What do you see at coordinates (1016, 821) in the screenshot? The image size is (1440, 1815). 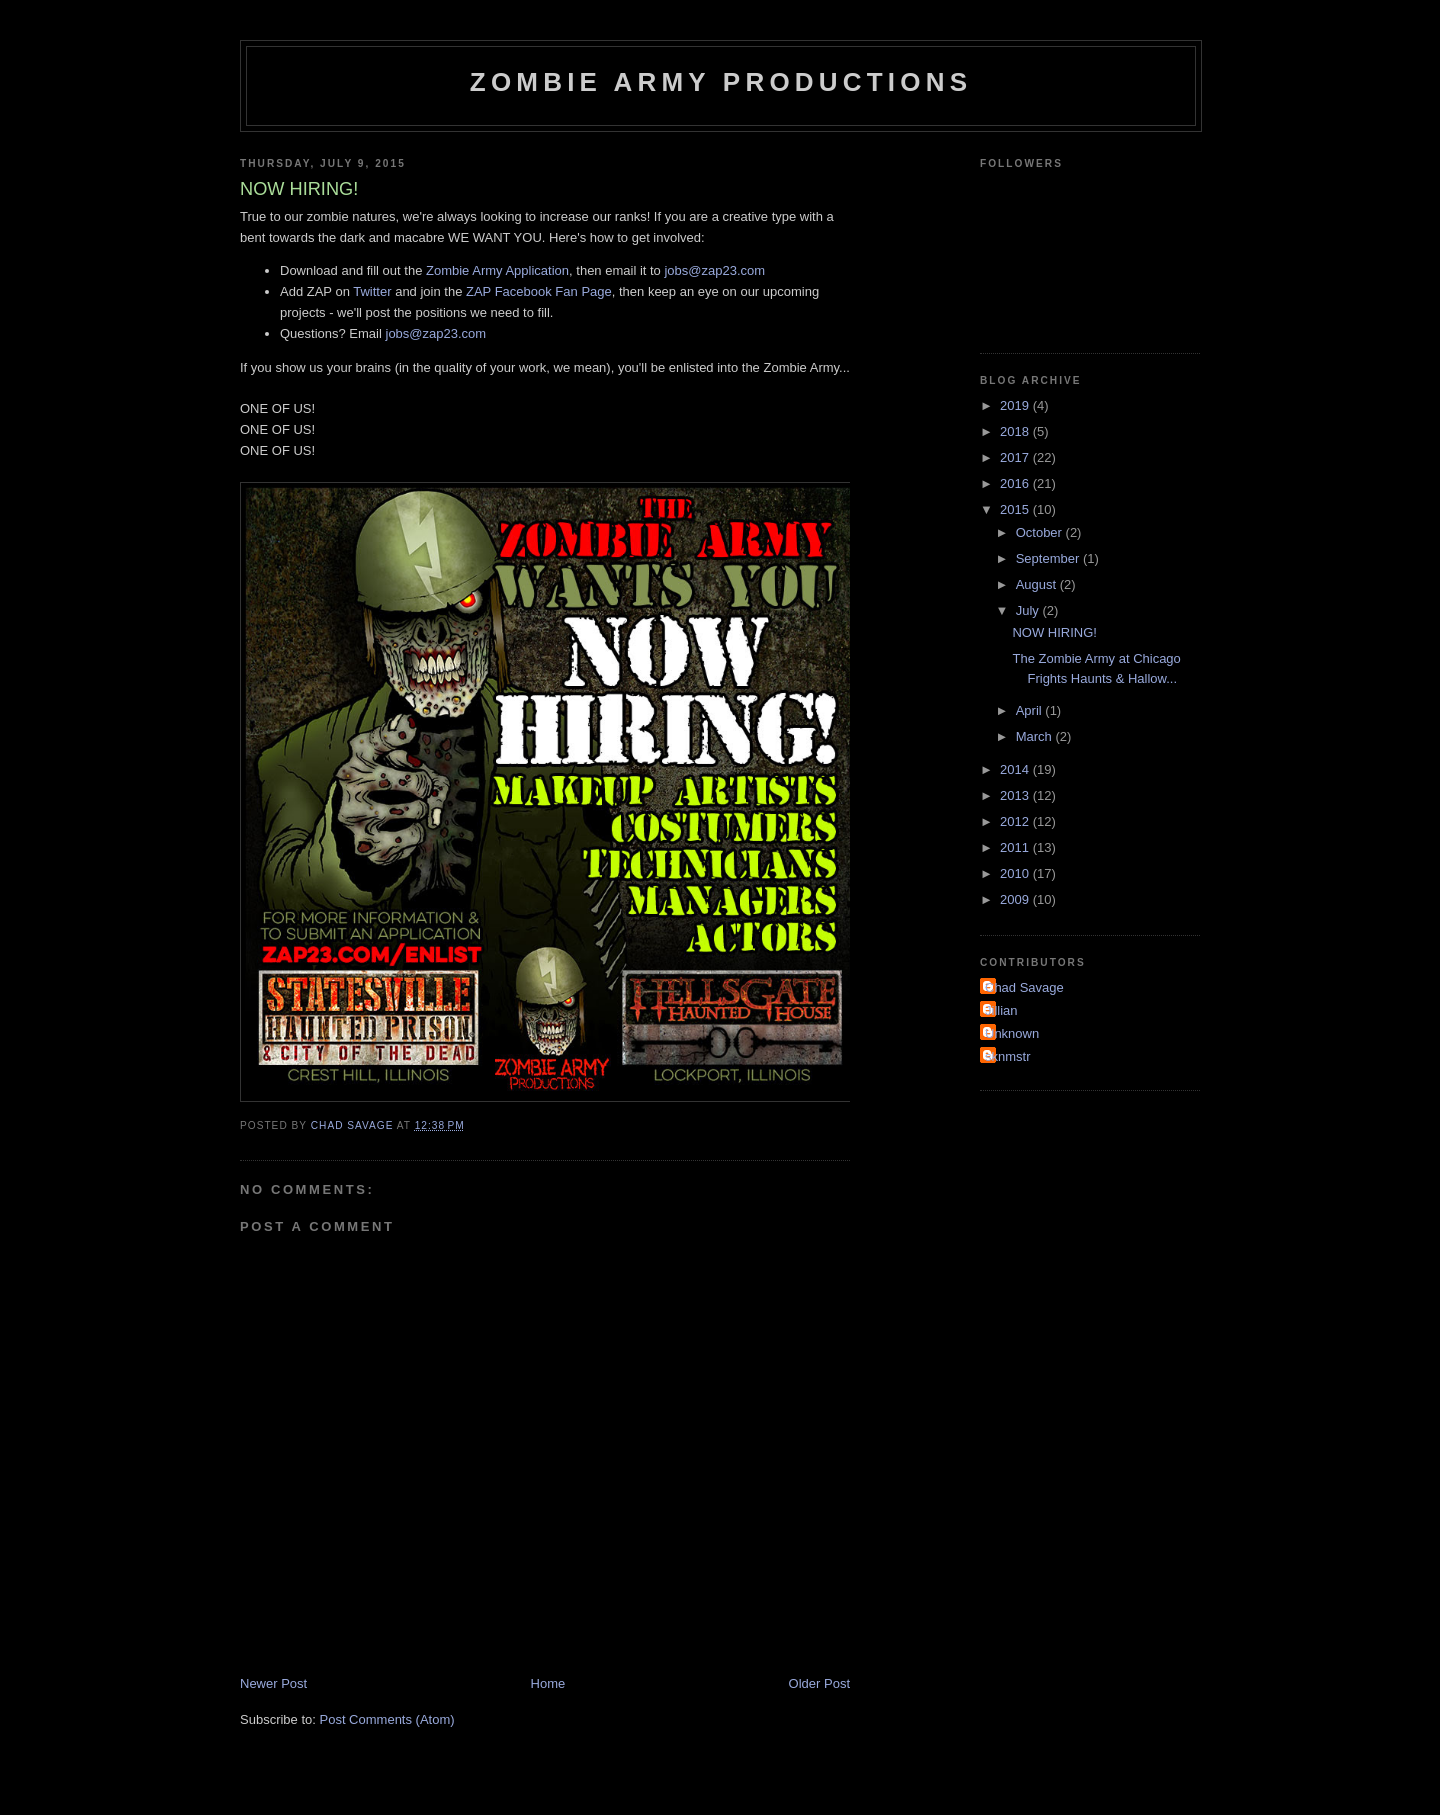 I see `2012` at bounding box center [1016, 821].